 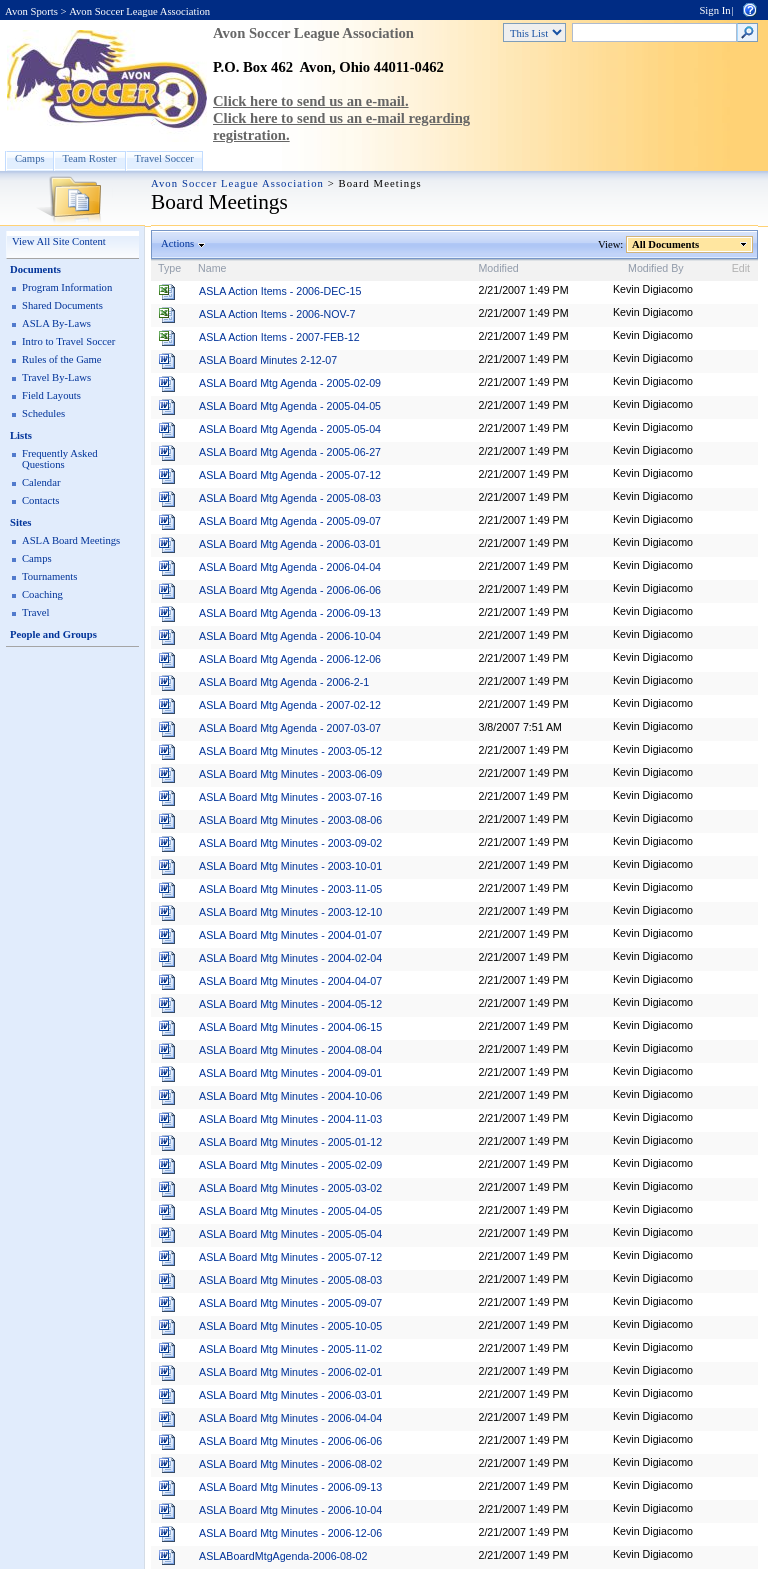 I want to click on Sign In, so click(x=714, y=10).